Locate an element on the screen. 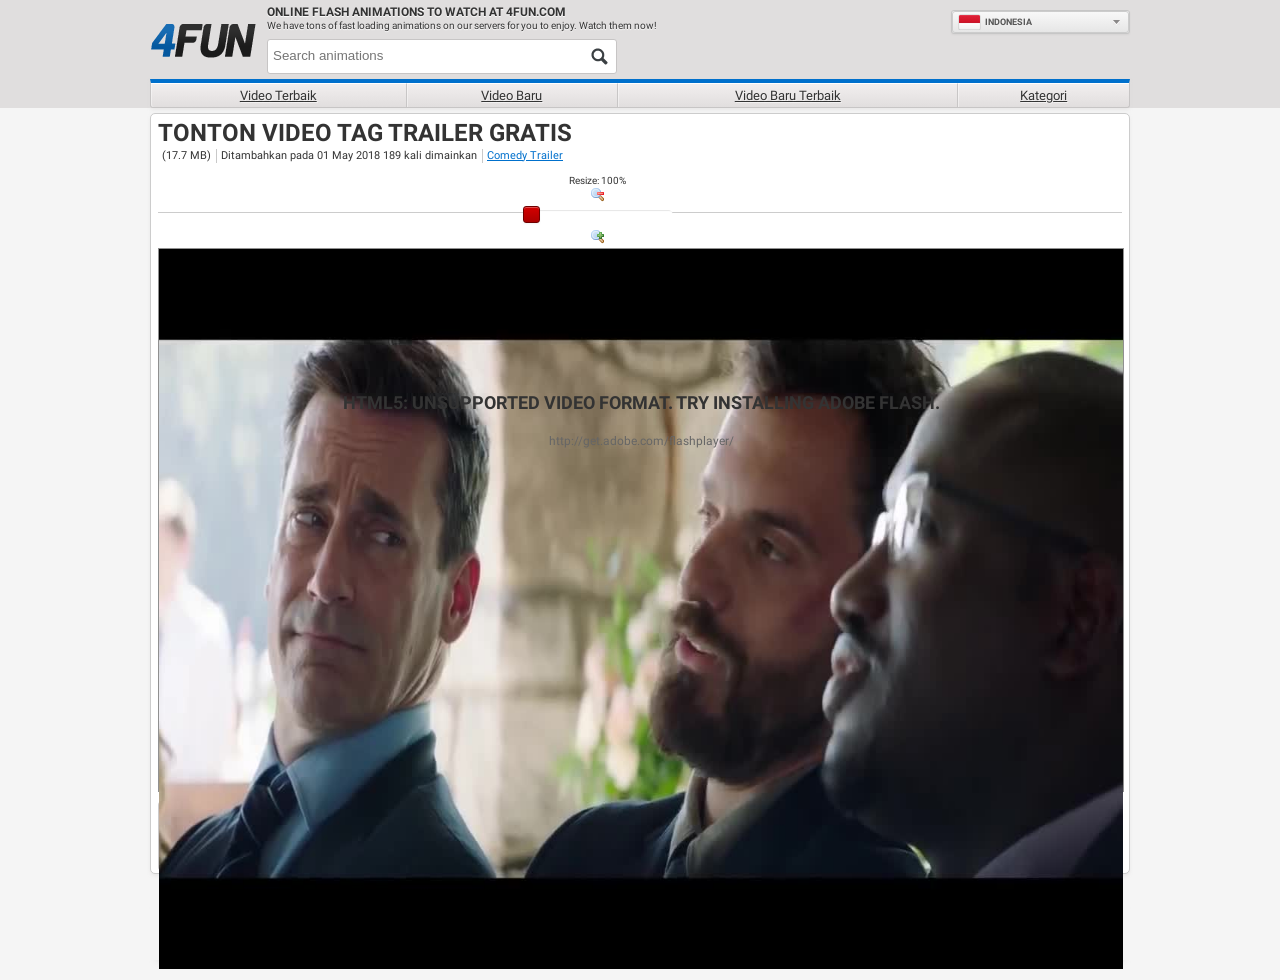 The height and width of the screenshot is (980, 1280). Video baru terbaik is located at coordinates (788, 95).